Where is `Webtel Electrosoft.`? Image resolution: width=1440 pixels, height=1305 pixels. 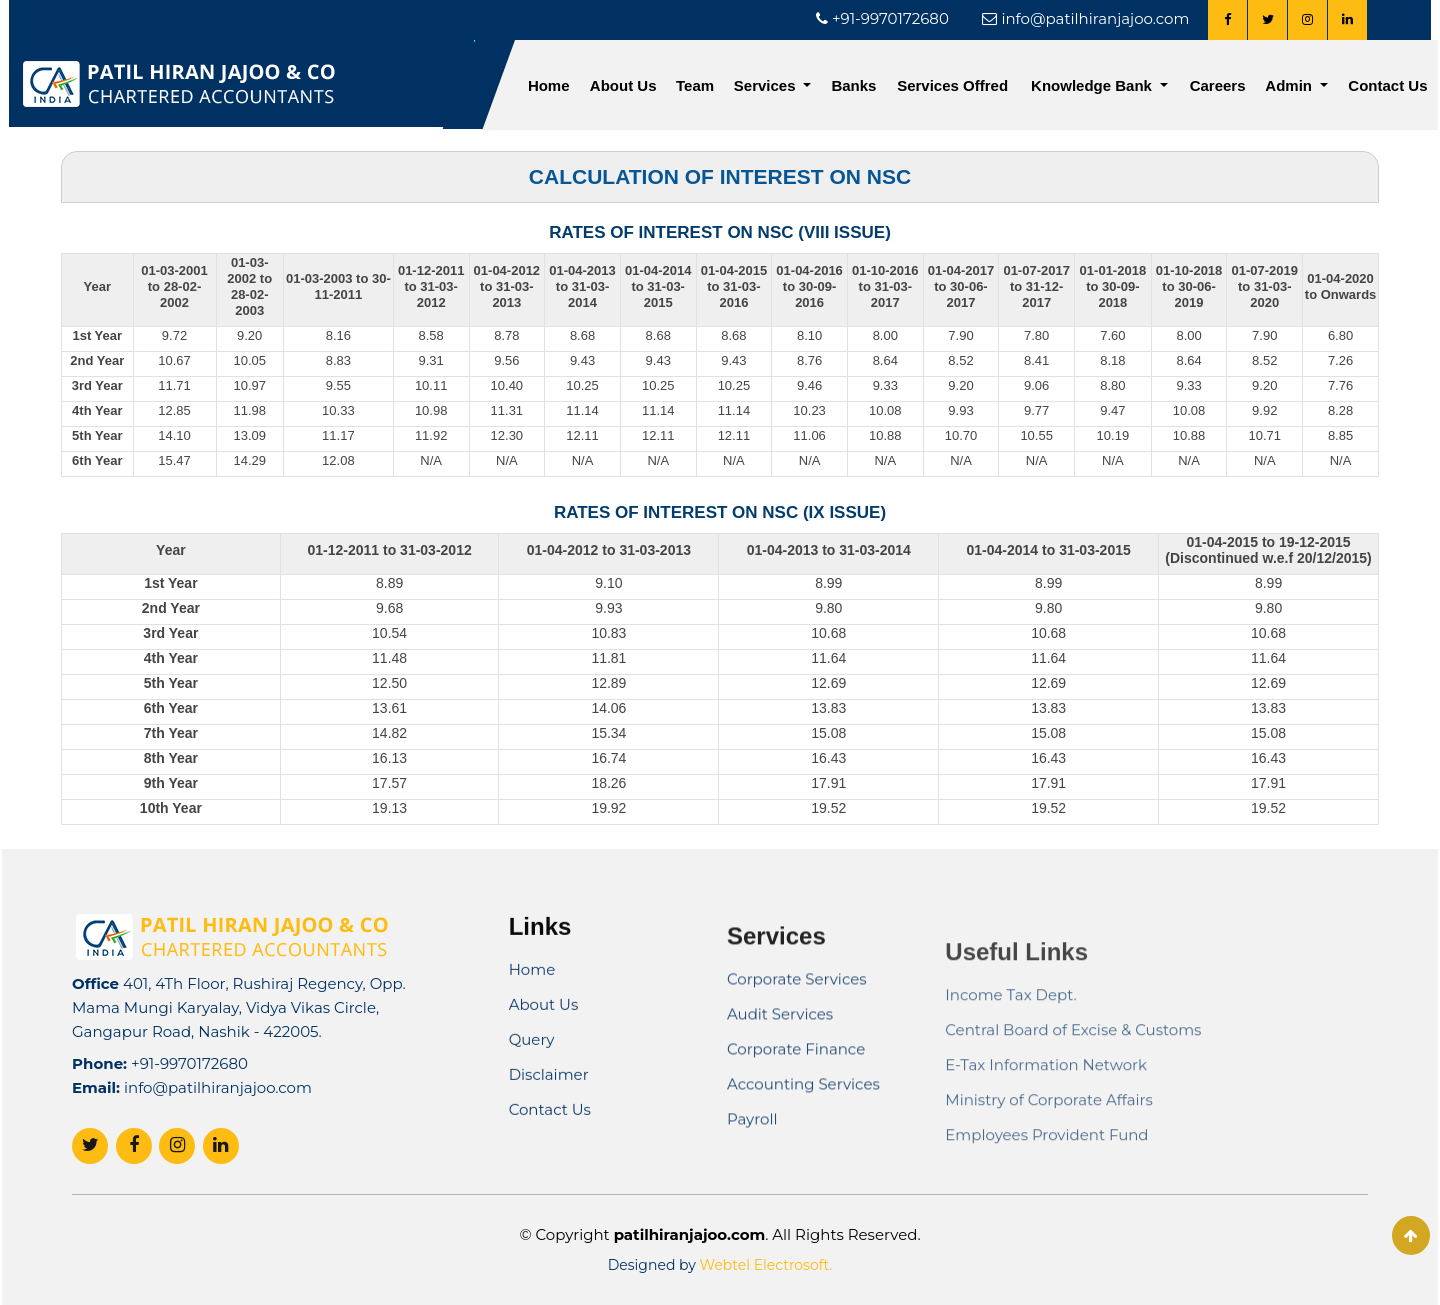 Webtel Electrosoft. is located at coordinates (766, 1265).